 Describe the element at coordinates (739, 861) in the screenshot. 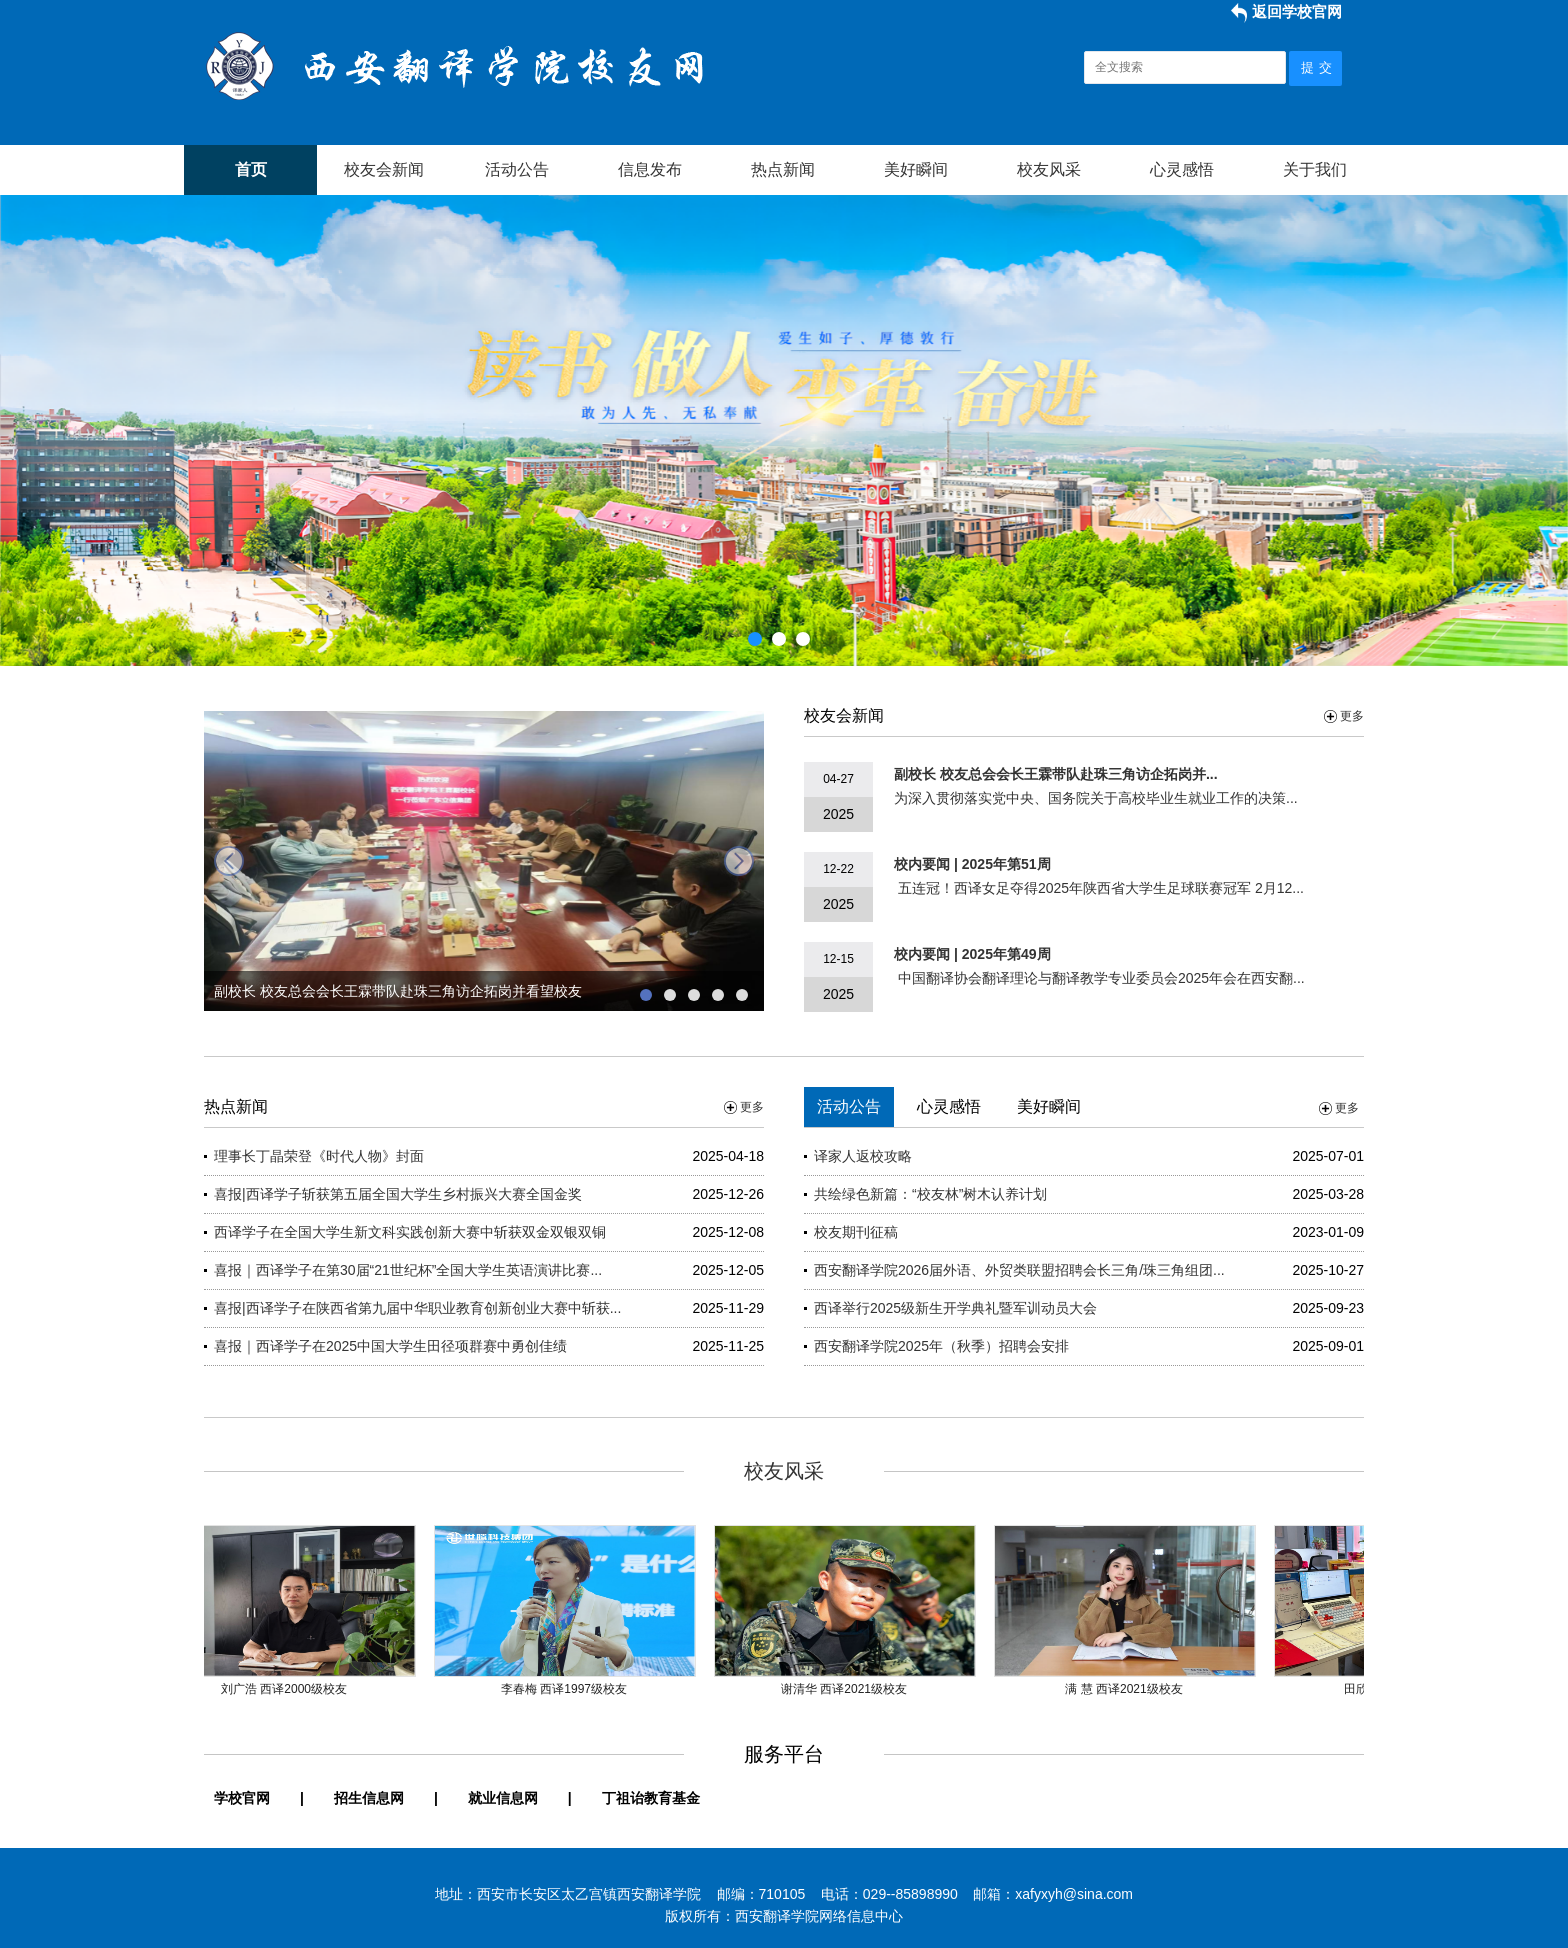

I see `next` at that location.